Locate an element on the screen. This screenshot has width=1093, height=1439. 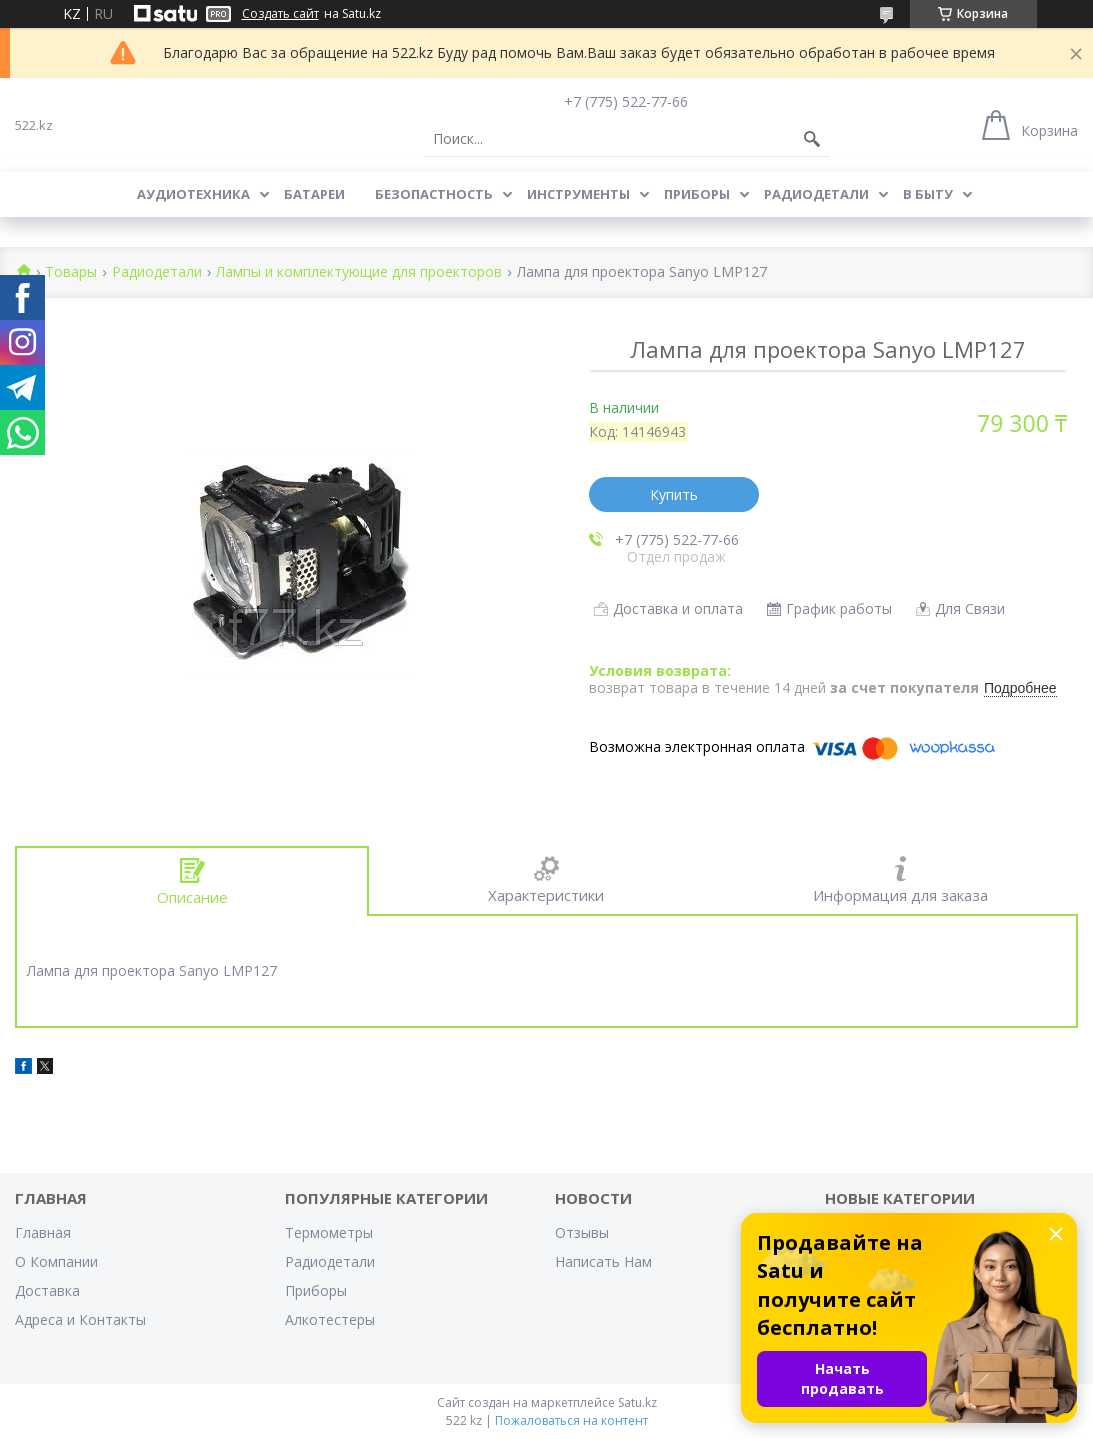
Приборы is located at coordinates (697, 194).